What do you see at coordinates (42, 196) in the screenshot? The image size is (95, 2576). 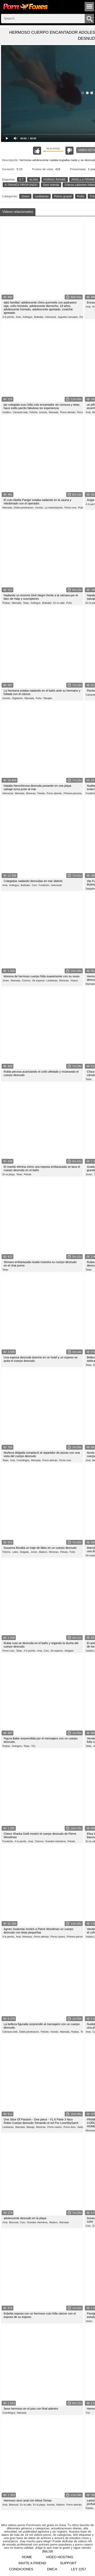 I see `Lesbianas` at bounding box center [42, 196].